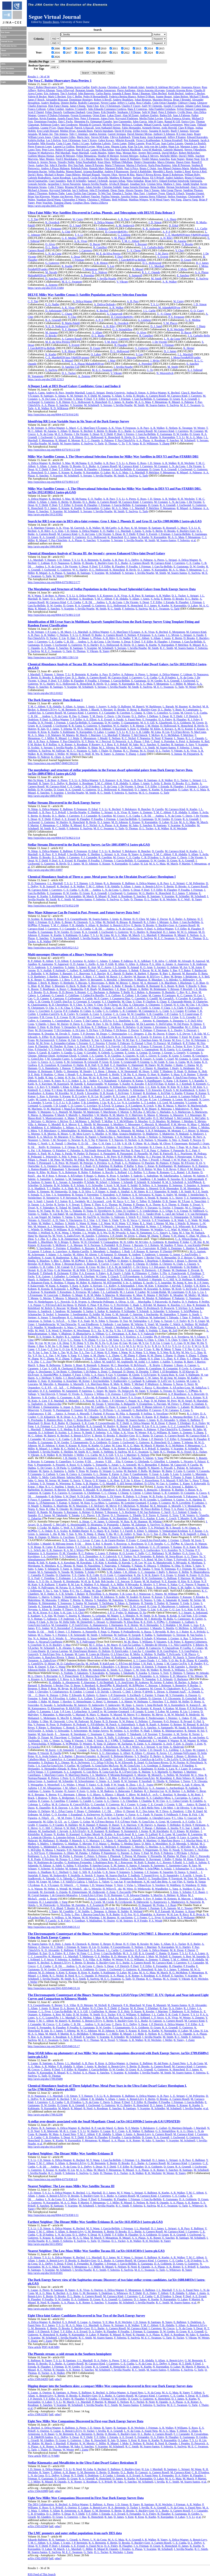 The image size is (210, 2576). Describe the element at coordinates (93, 105) in the screenshot. I see `Yumi Choi` at that location.